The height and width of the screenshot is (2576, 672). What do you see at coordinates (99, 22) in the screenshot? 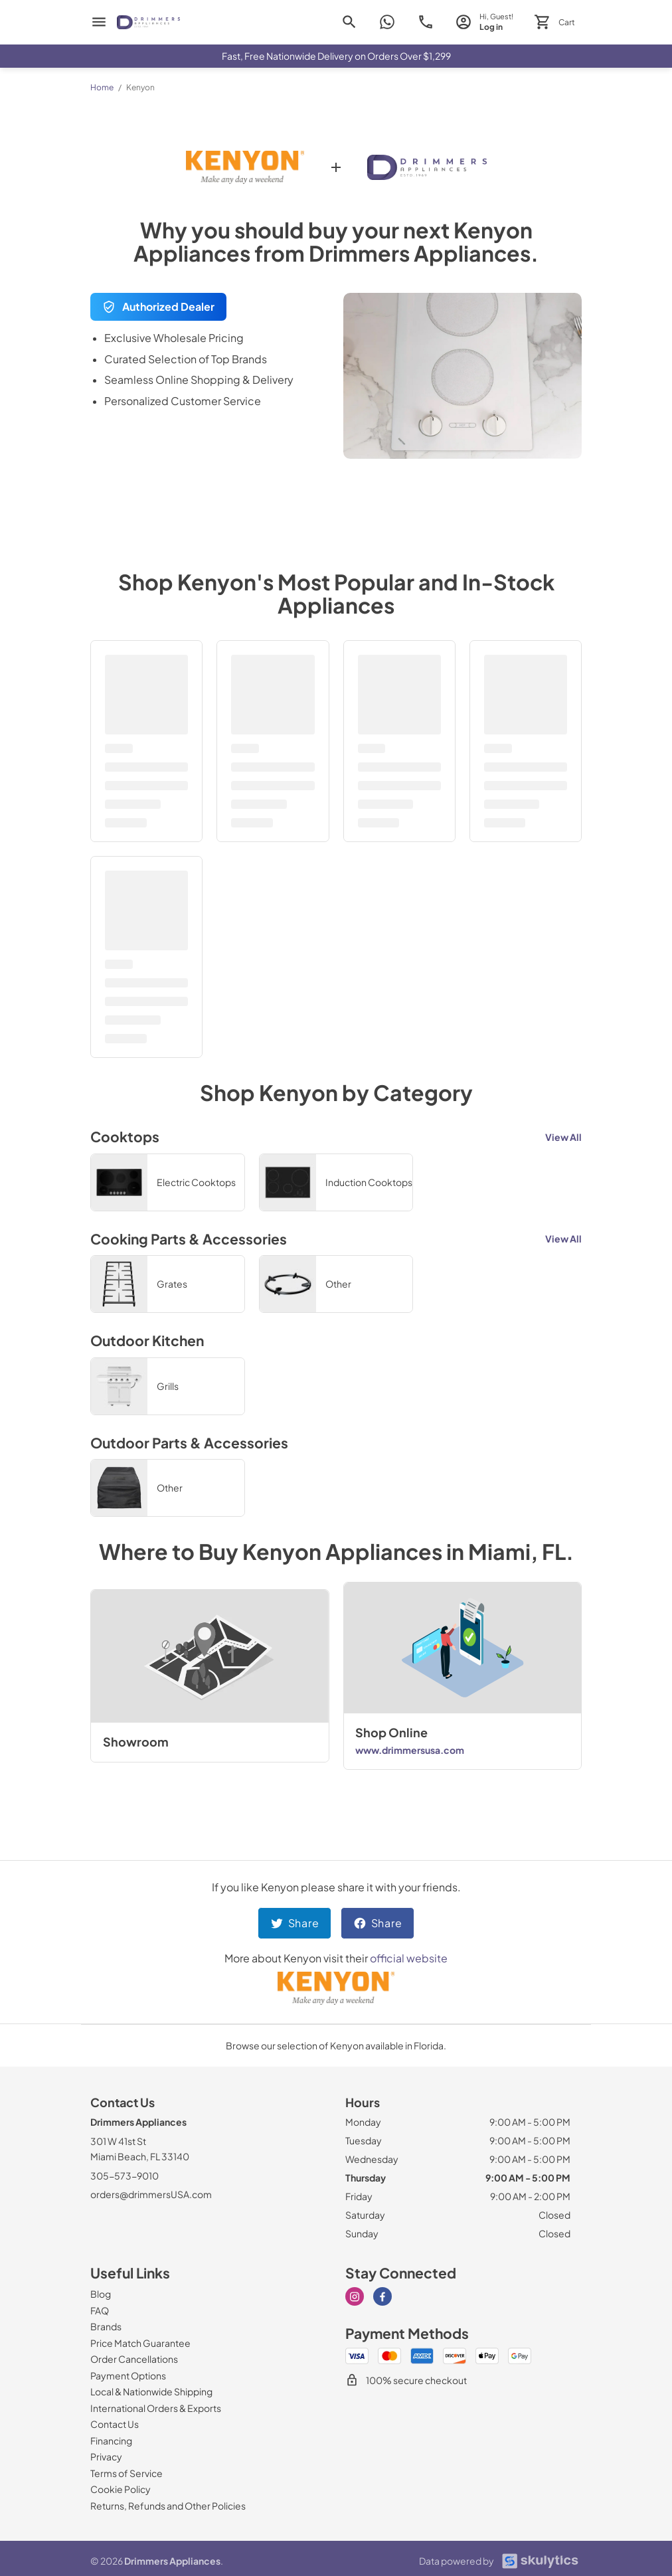
I see `[menu]` at bounding box center [99, 22].